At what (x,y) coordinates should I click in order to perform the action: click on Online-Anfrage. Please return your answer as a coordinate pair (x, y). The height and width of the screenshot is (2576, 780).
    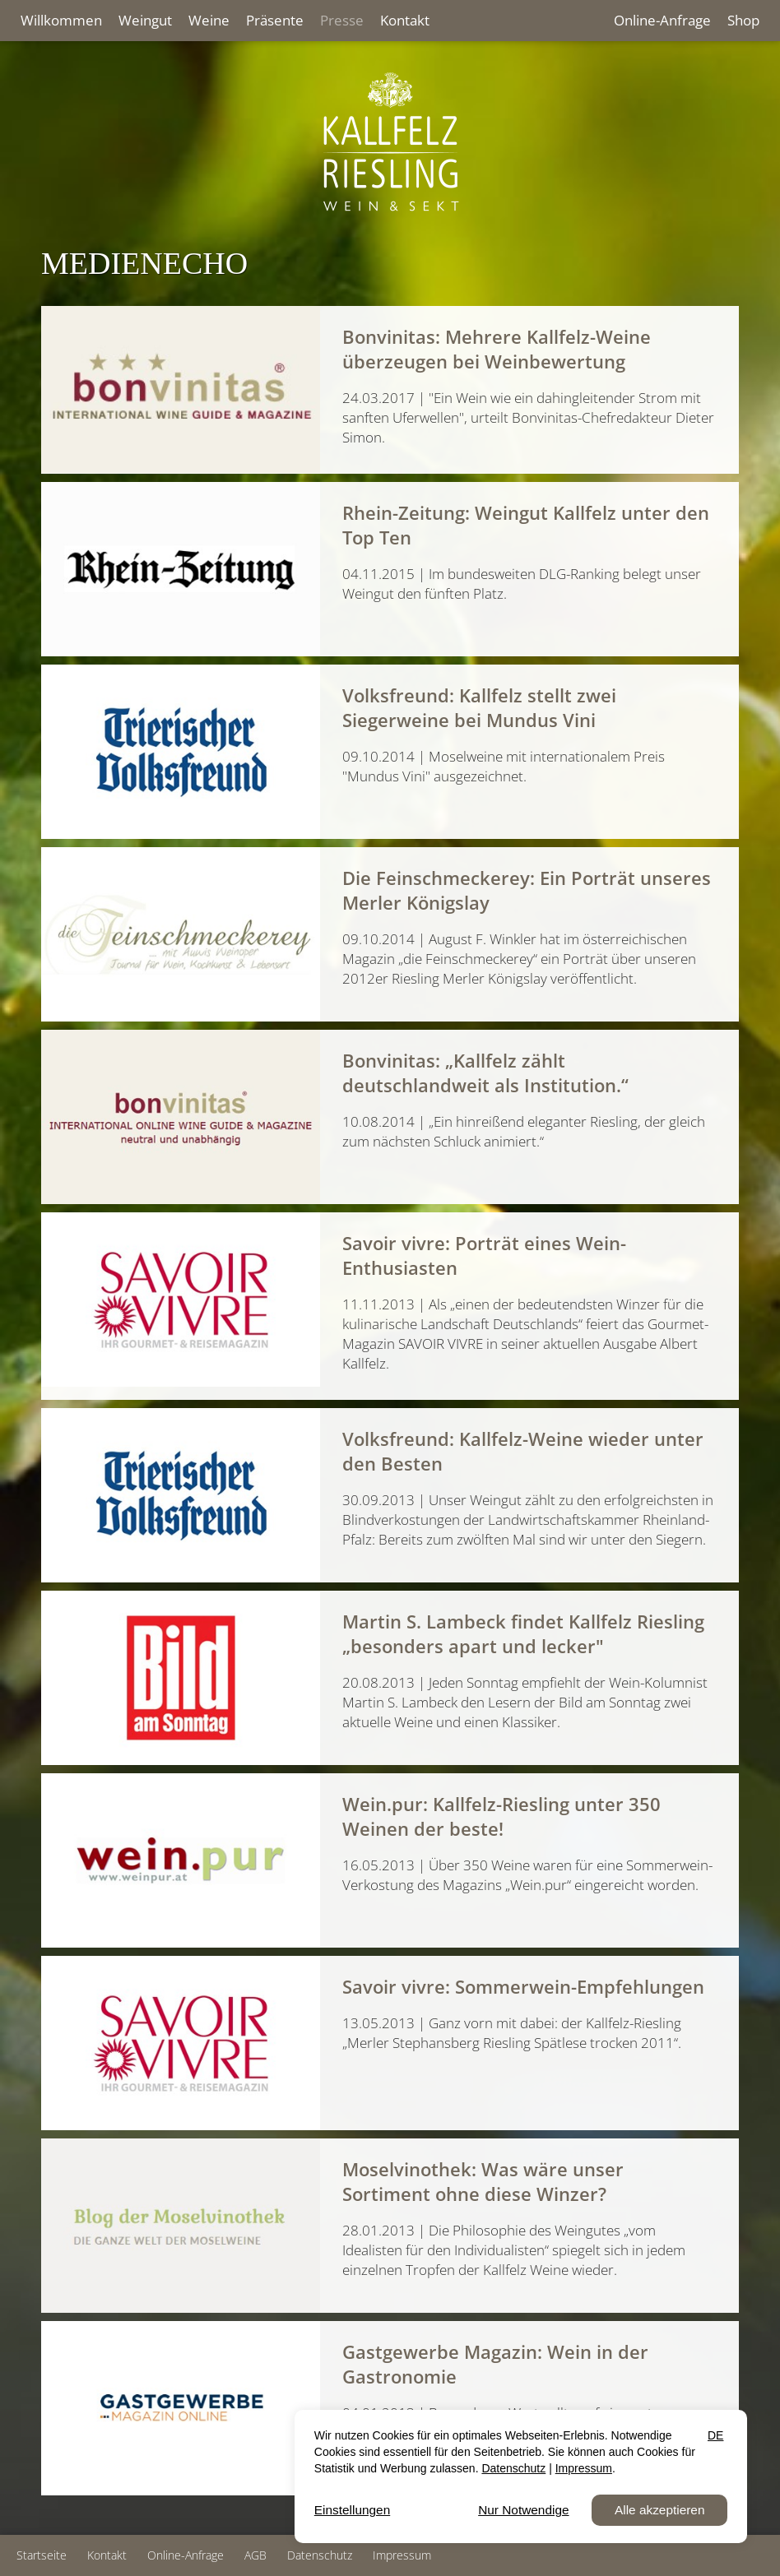
    Looking at the image, I should click on (662, 20).